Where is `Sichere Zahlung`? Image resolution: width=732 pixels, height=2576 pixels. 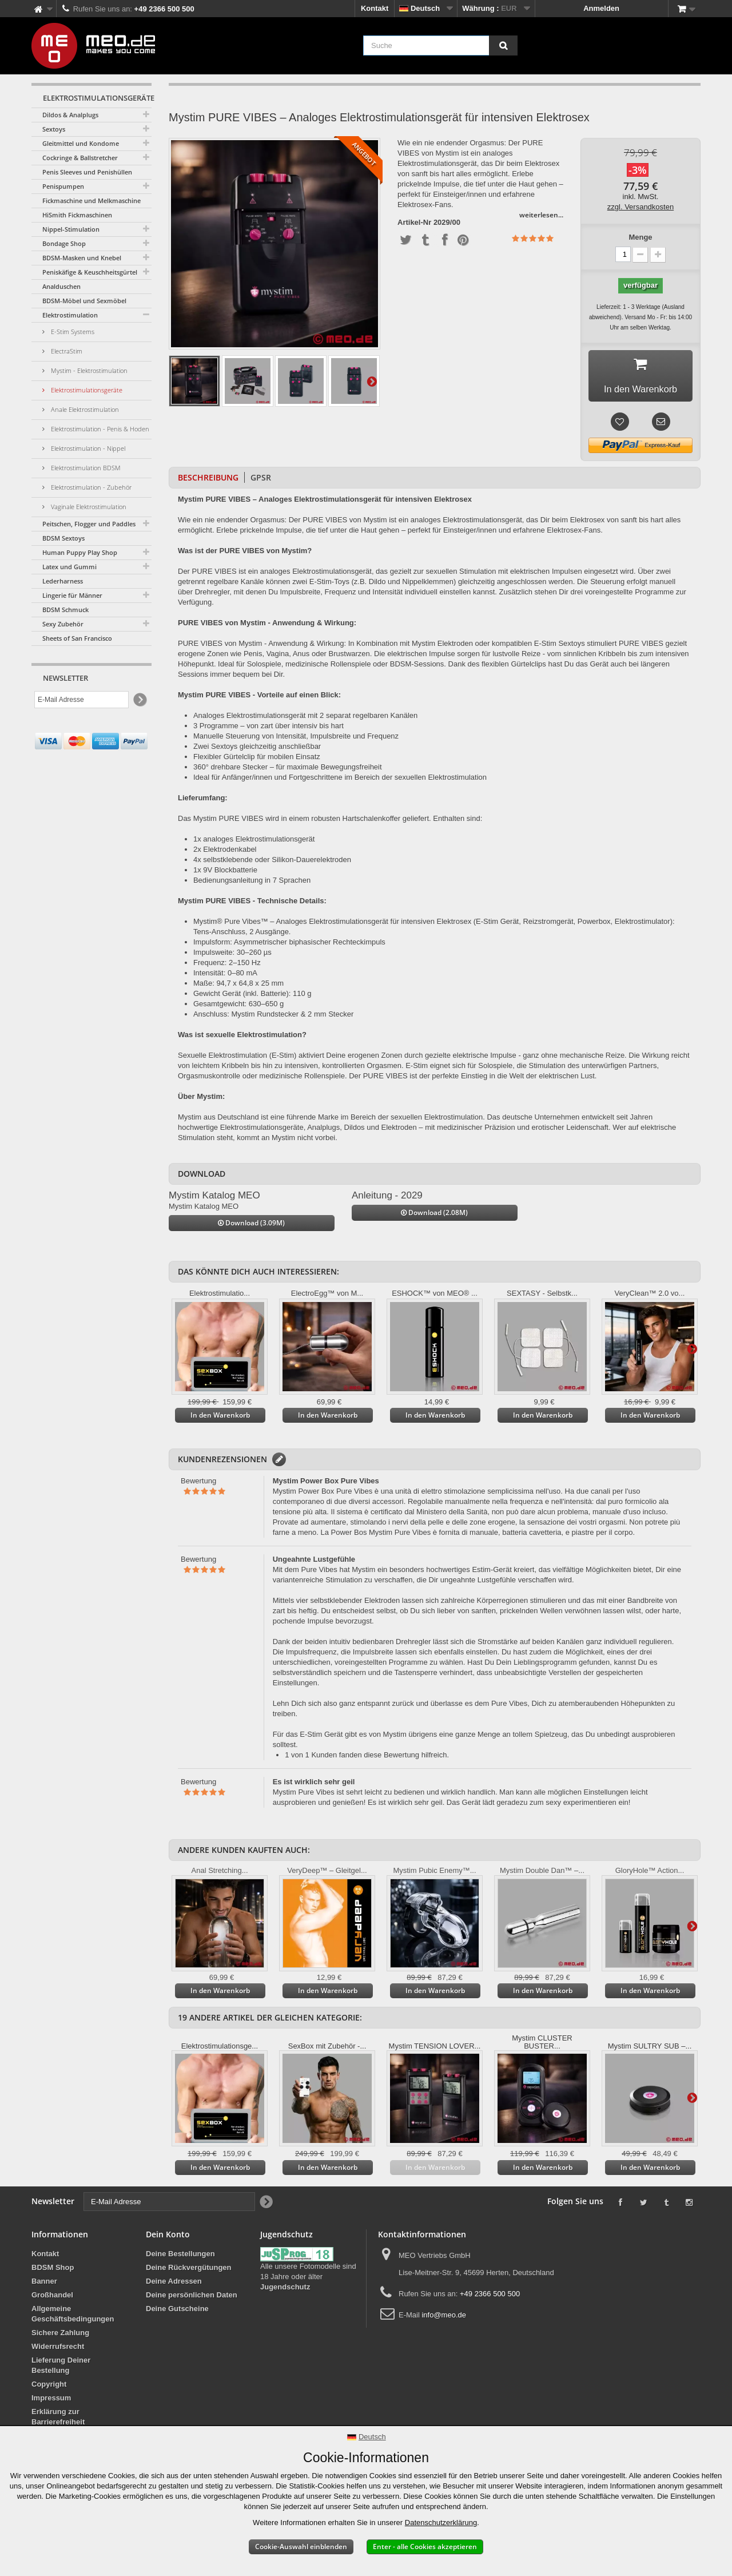 Sichere Zahlung is located at coordinates (60, 2336).